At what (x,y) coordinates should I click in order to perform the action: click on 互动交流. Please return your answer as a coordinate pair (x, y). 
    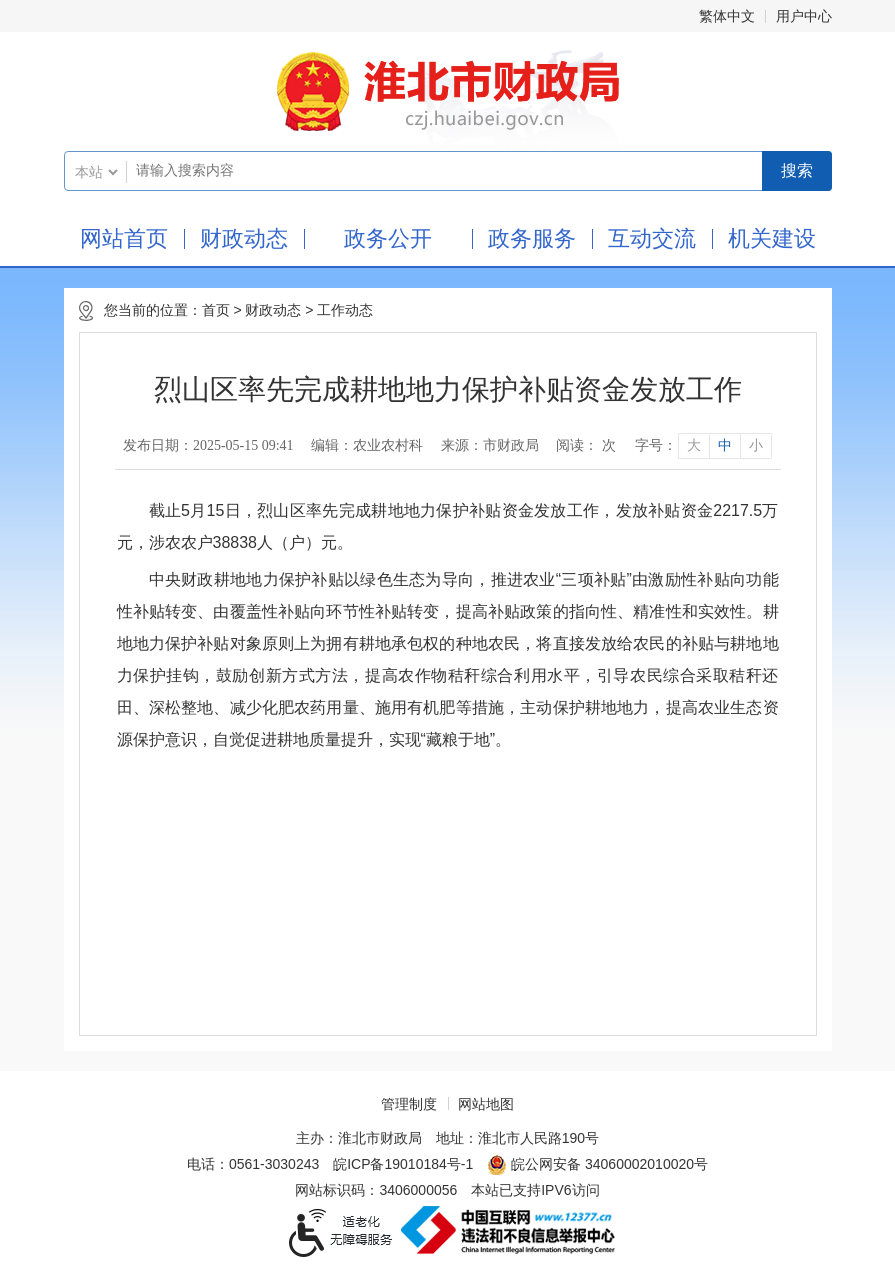
    Looking at the image, I should click on (652, 238).